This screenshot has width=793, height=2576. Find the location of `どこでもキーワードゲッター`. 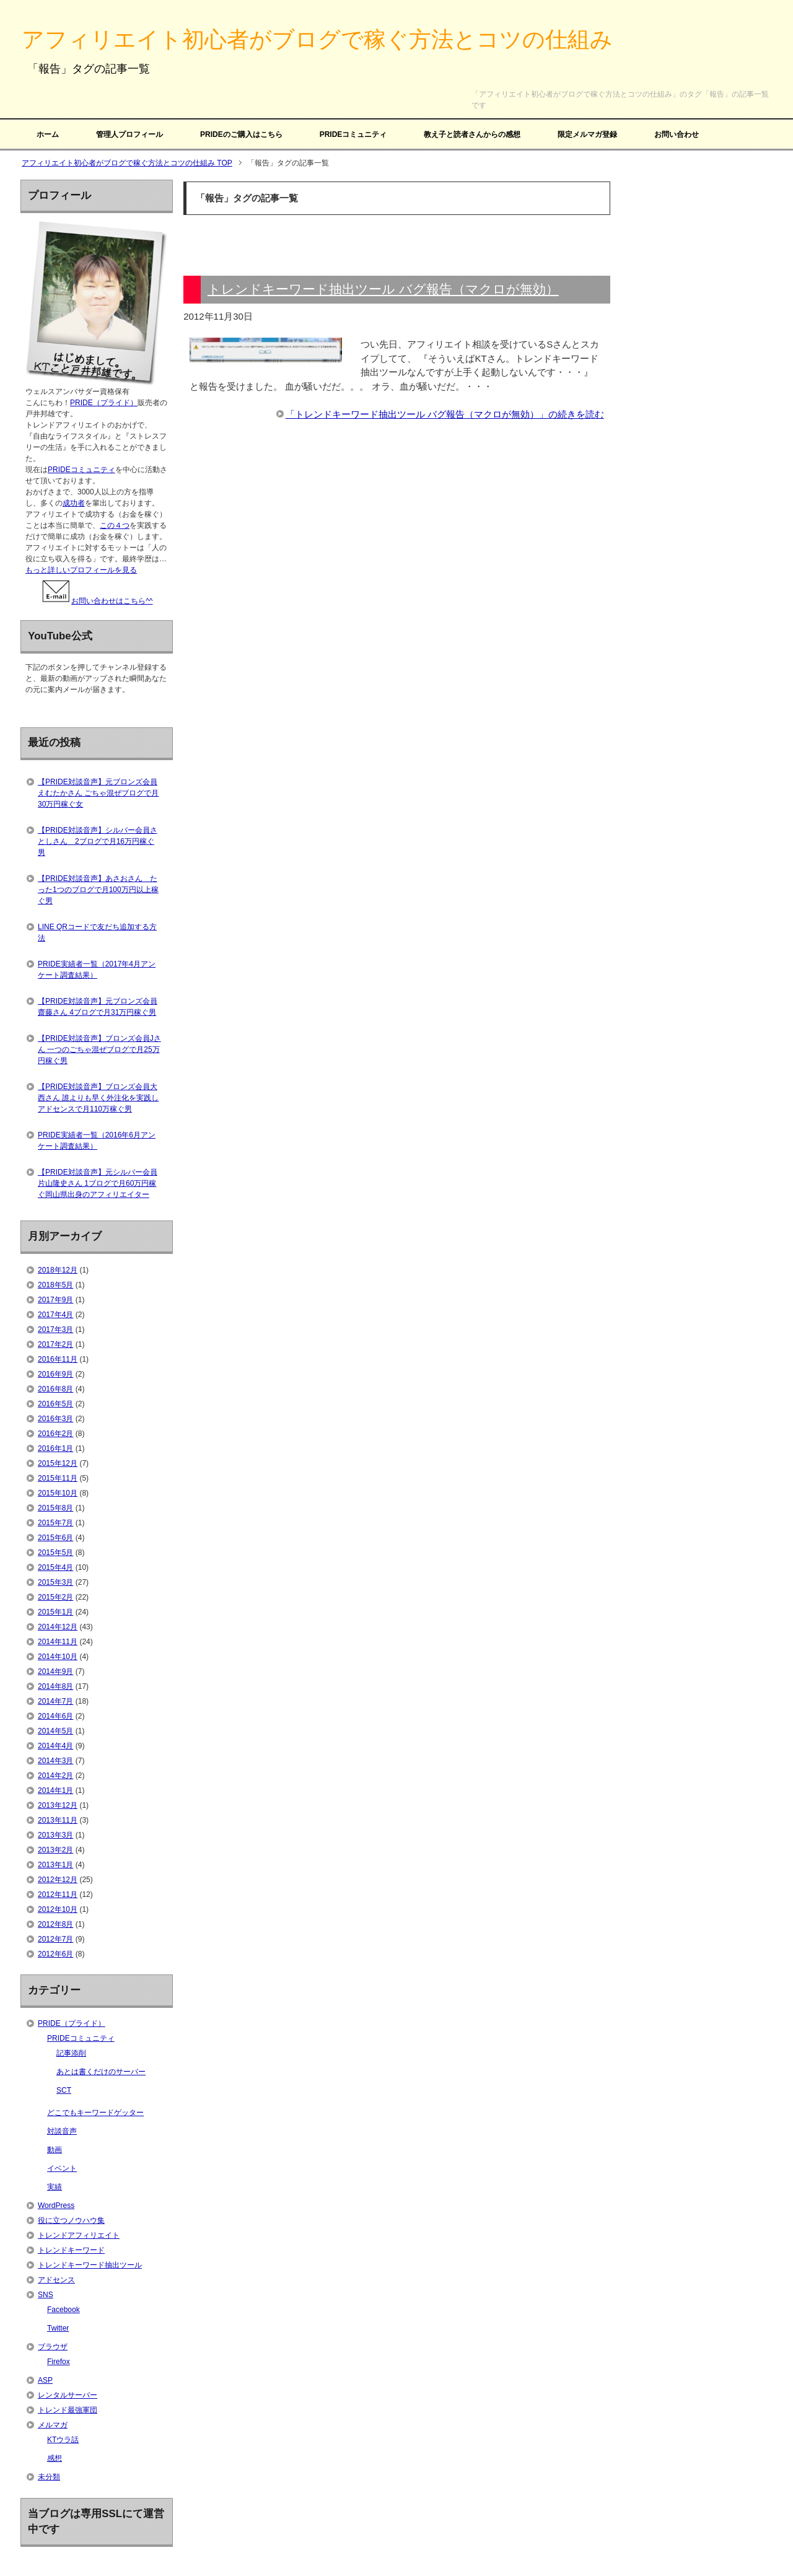

どこでもキーワードゲッター is located at coordinates (95, 2112).